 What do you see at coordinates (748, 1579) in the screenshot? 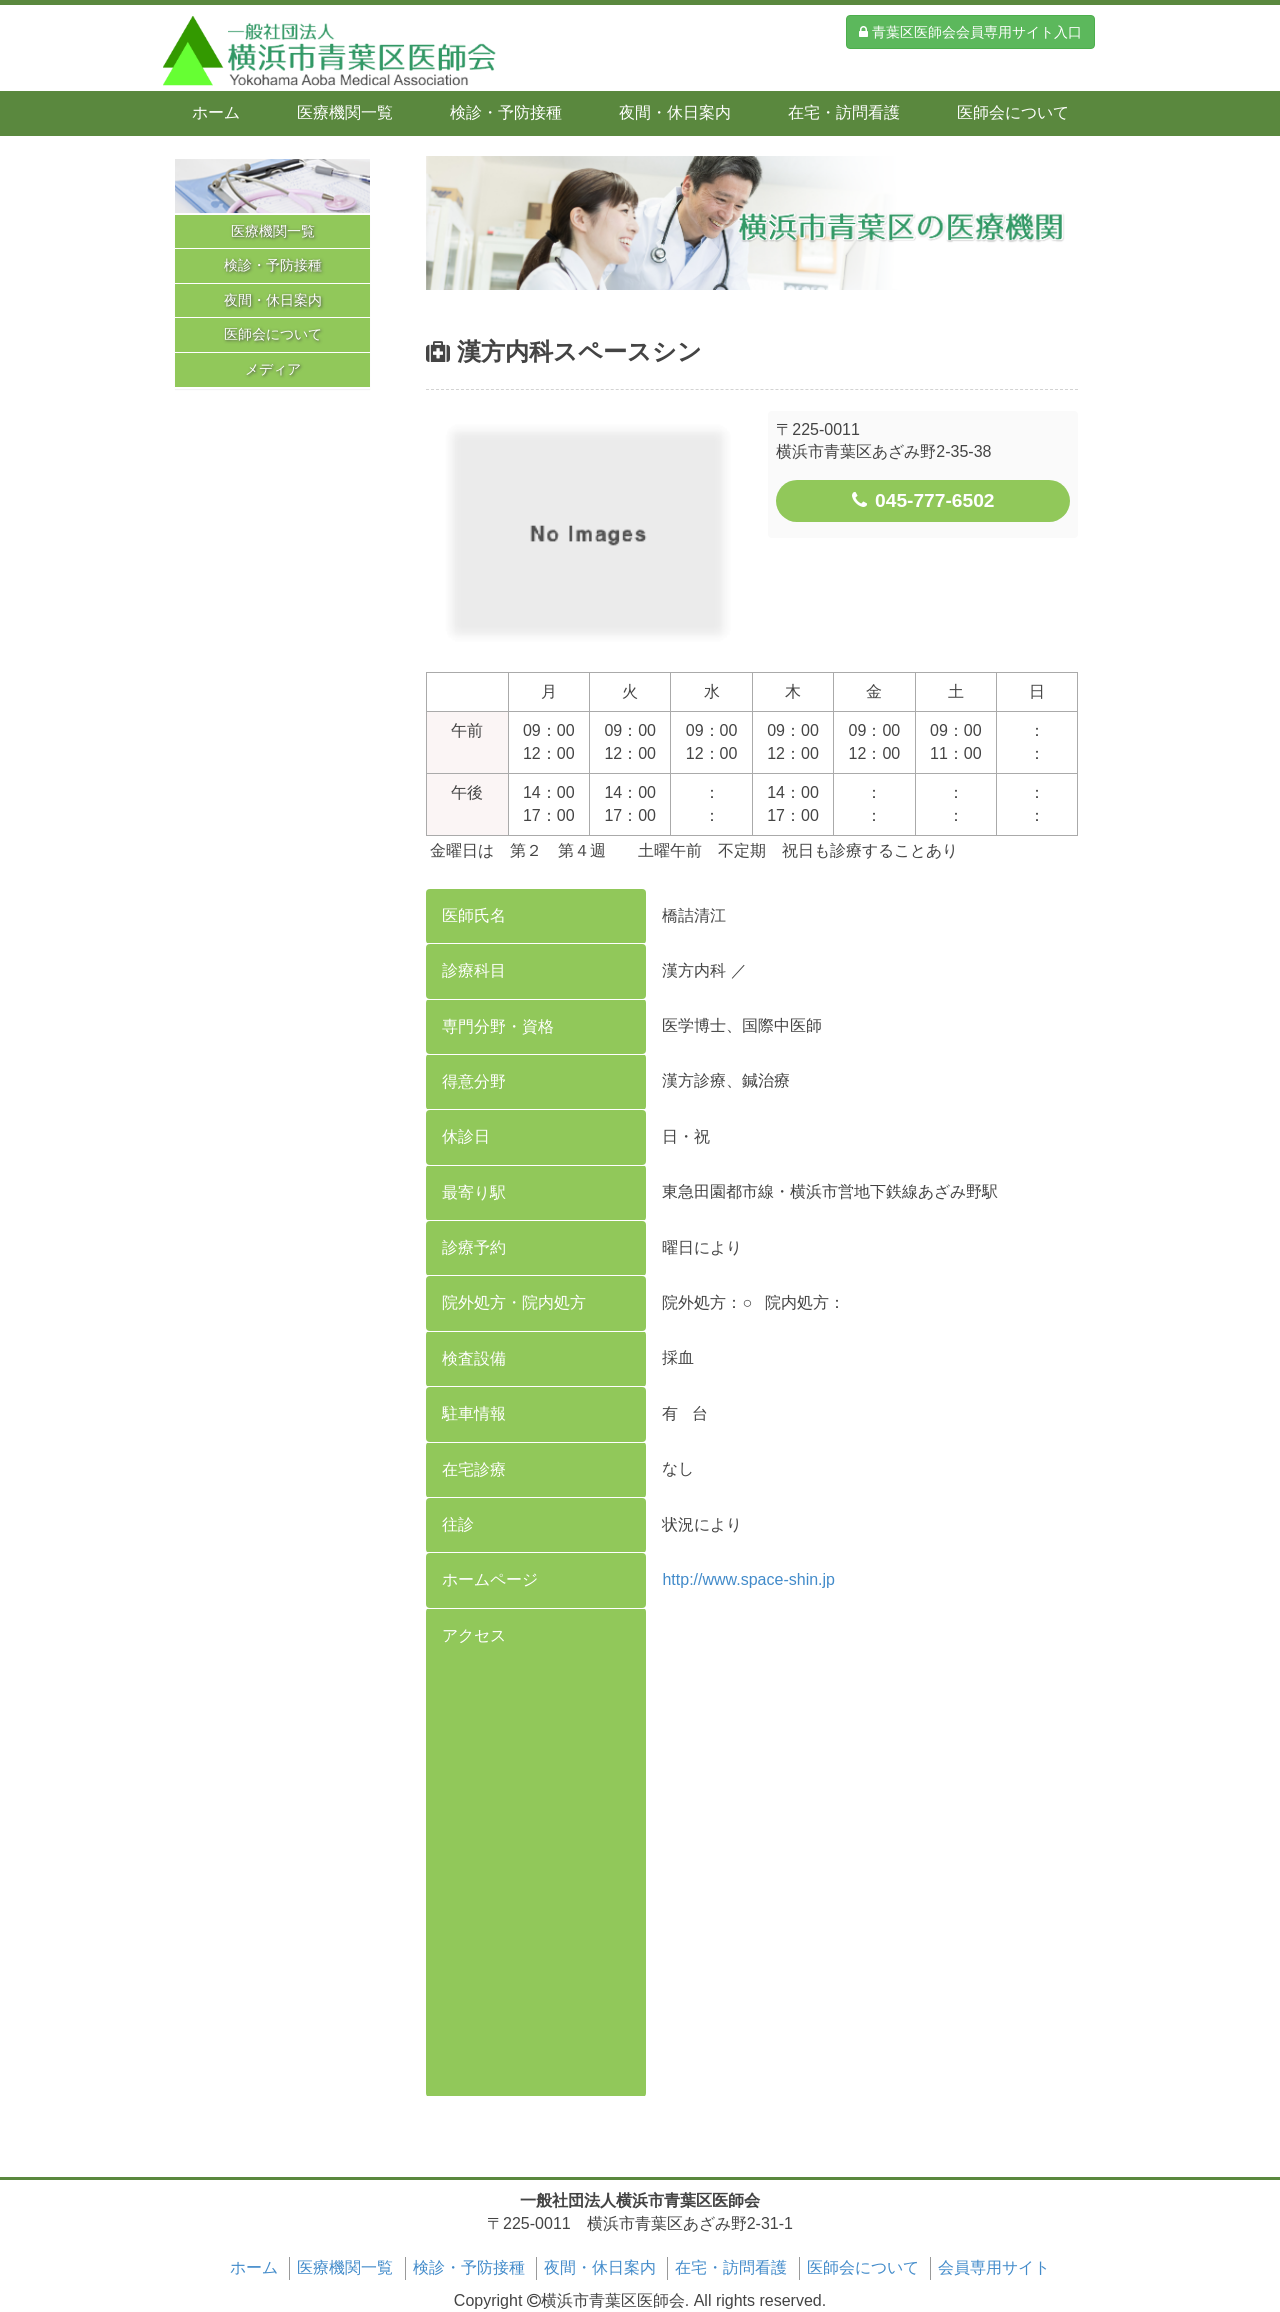
I see `http://www.space-shin.jp` at bounding box center [748, 1579].